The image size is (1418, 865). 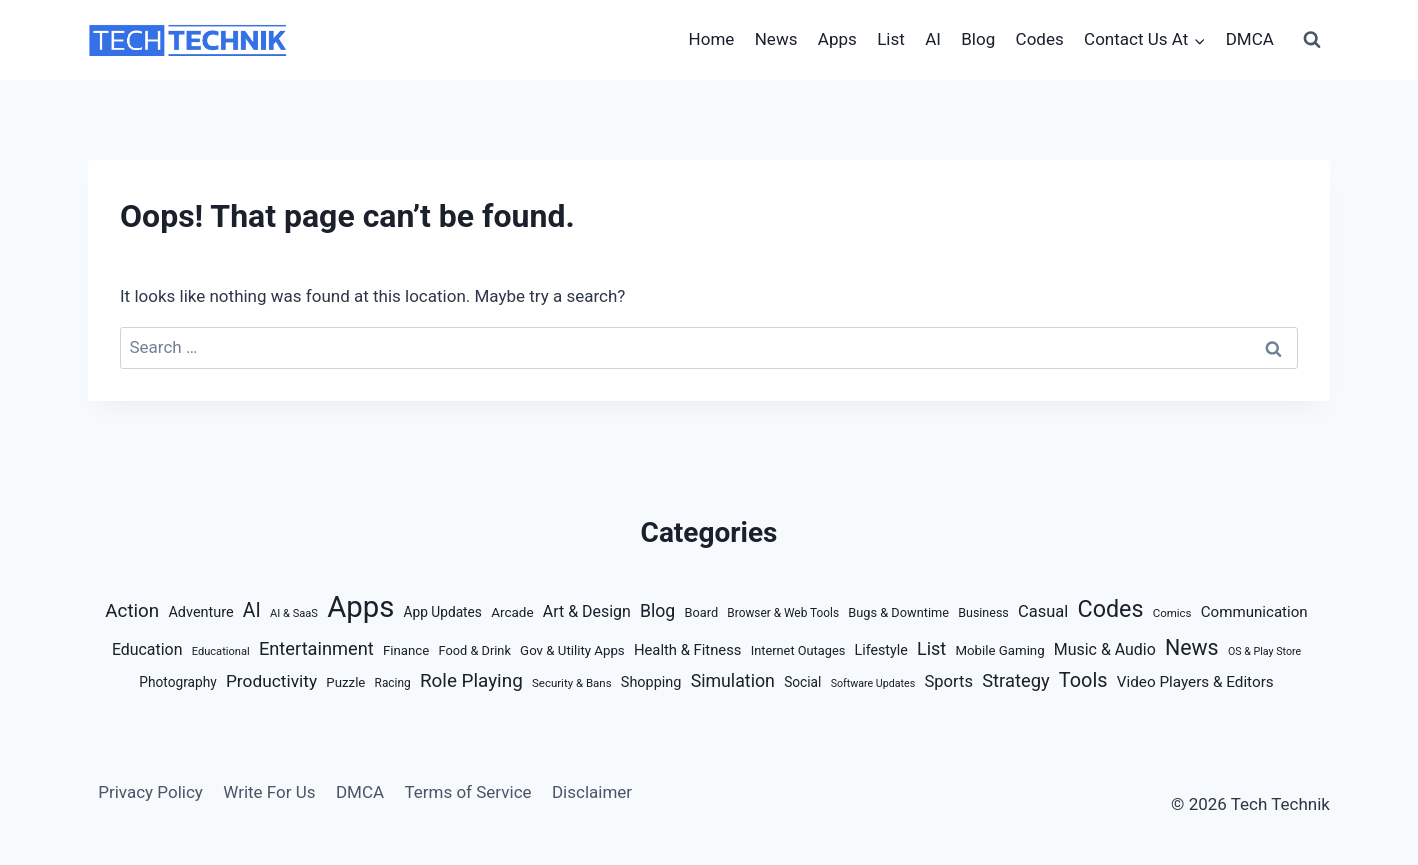 I want to click on List, so click(x=891, y=39).